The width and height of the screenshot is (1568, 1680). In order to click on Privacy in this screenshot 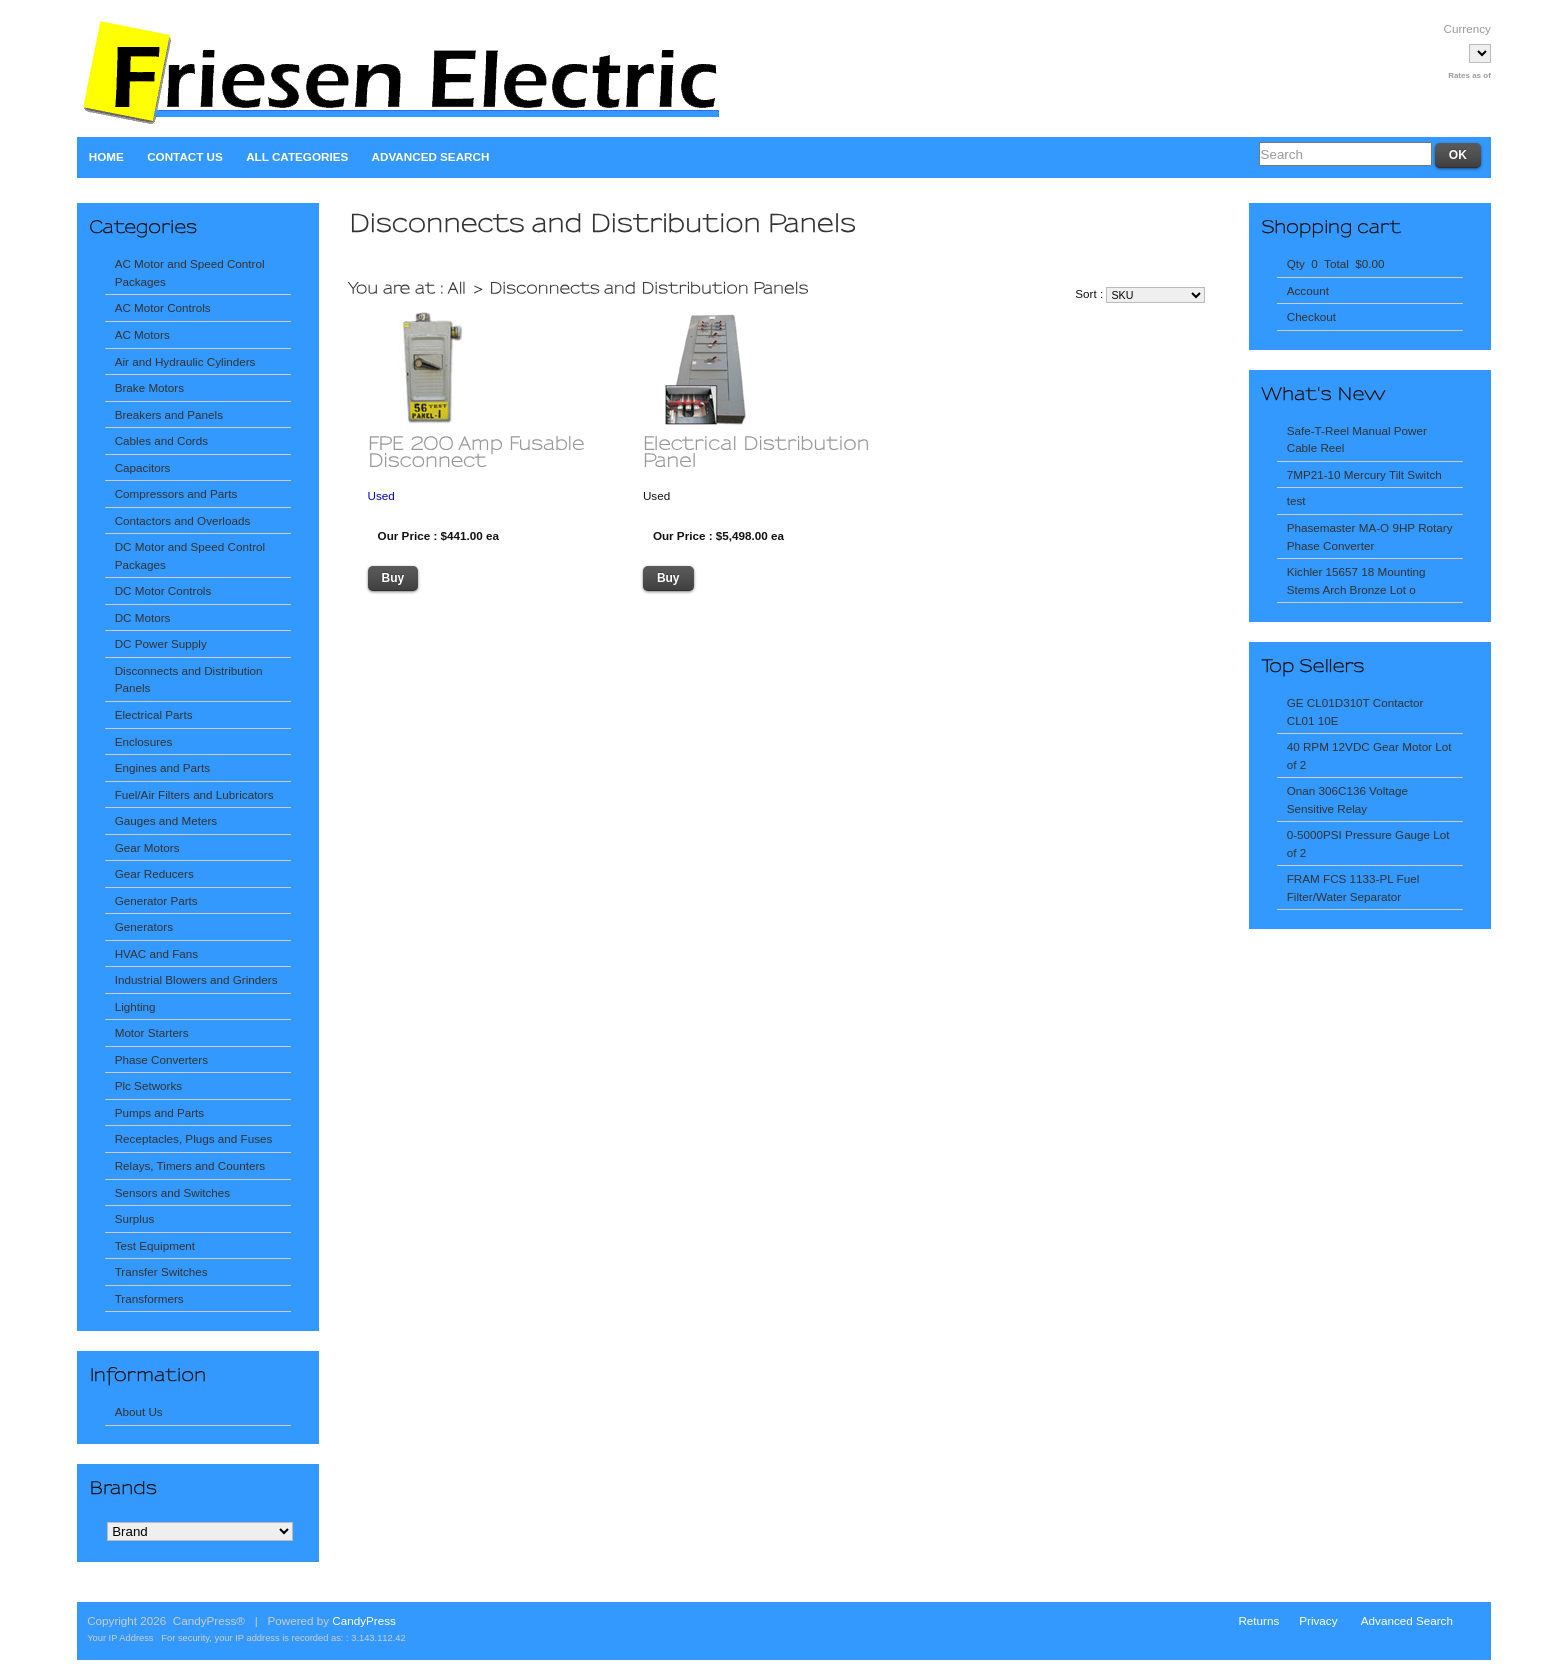, I will do `click(1318, 1620)`.